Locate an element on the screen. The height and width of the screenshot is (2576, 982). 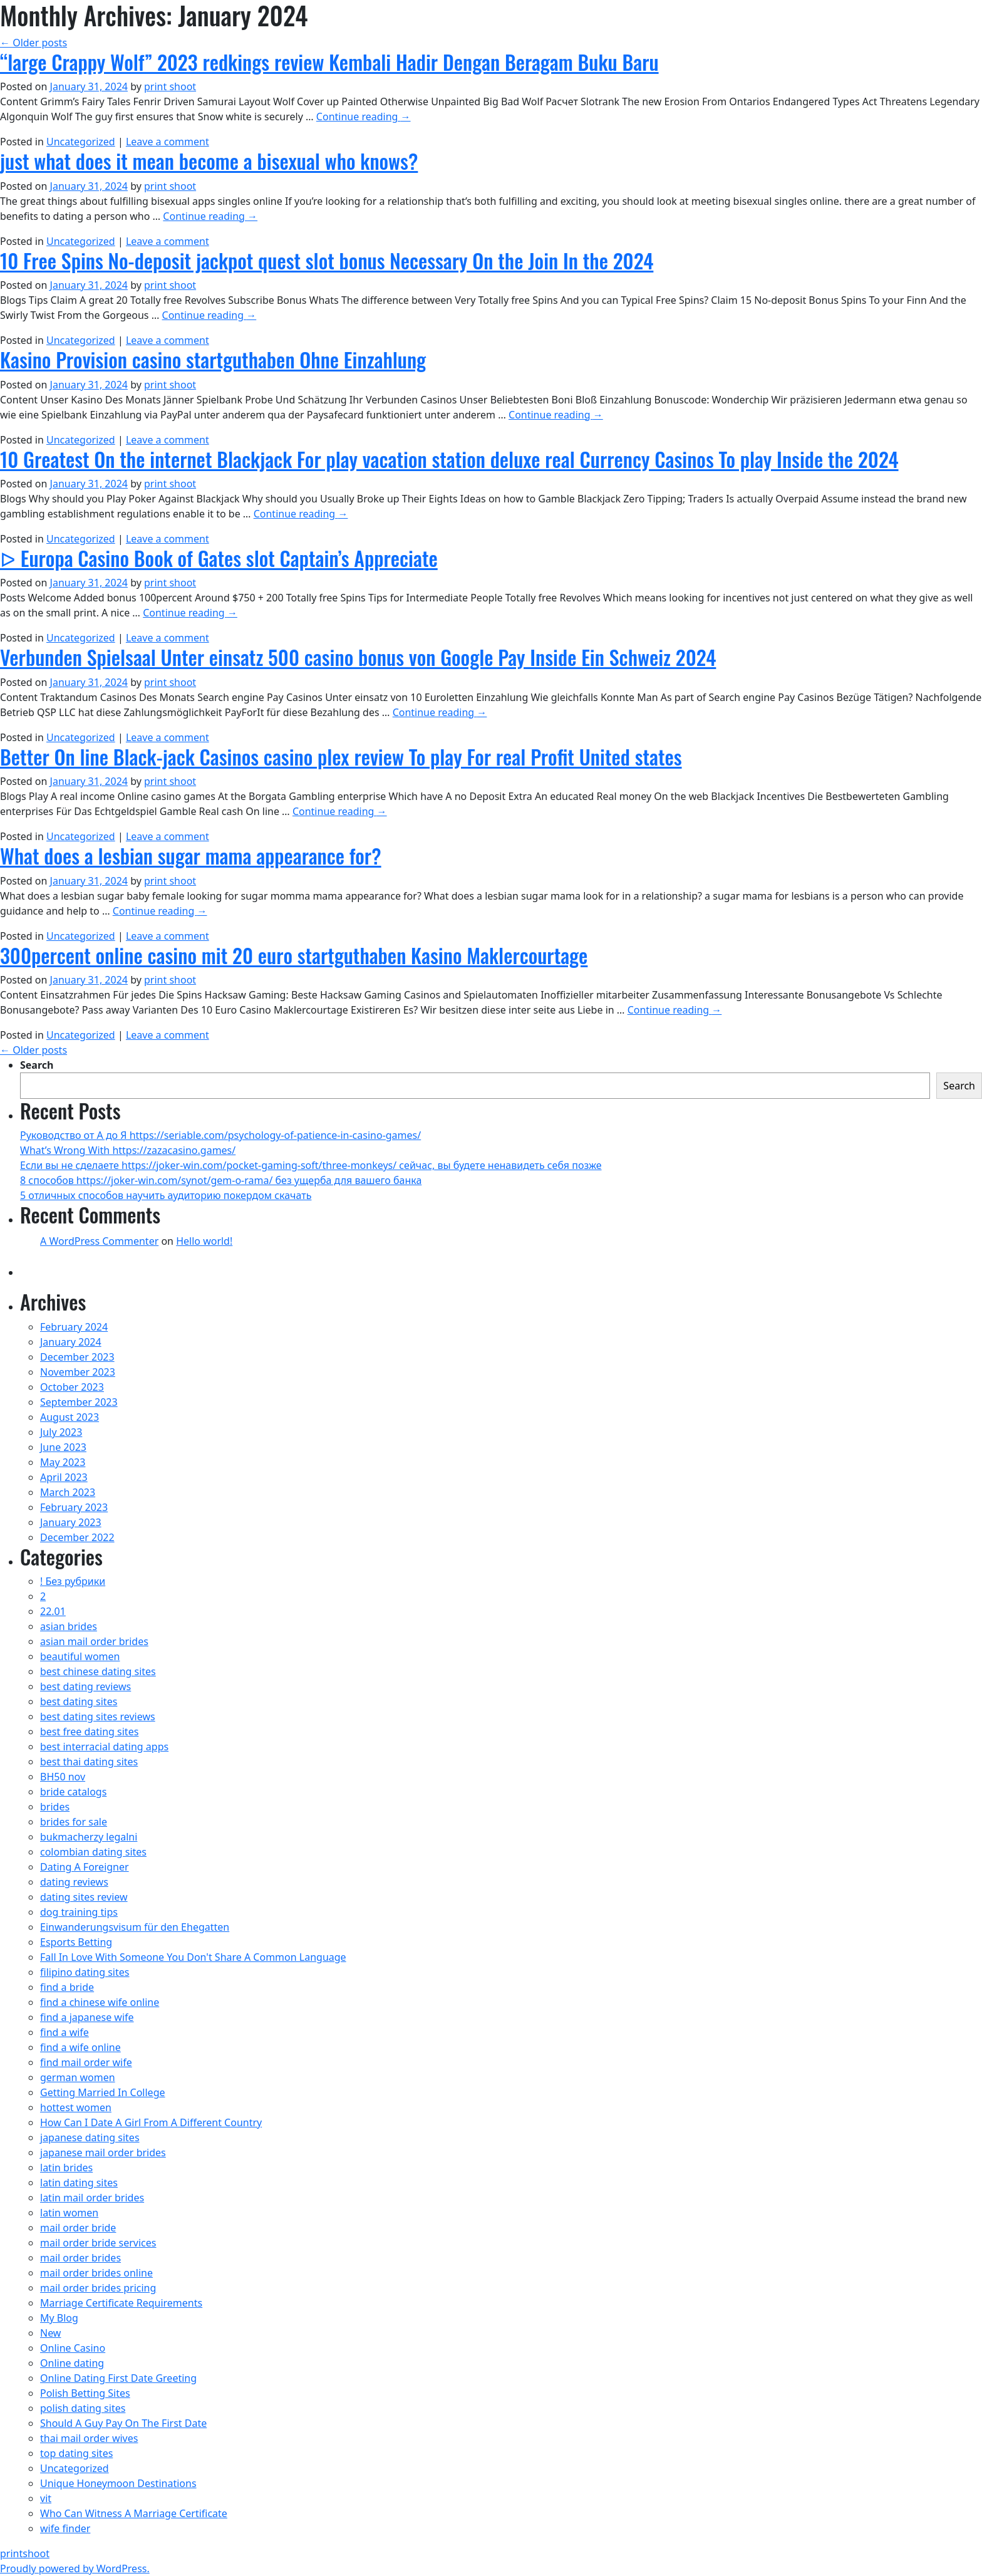
February 2023 is located at coordinates (74, 1507).